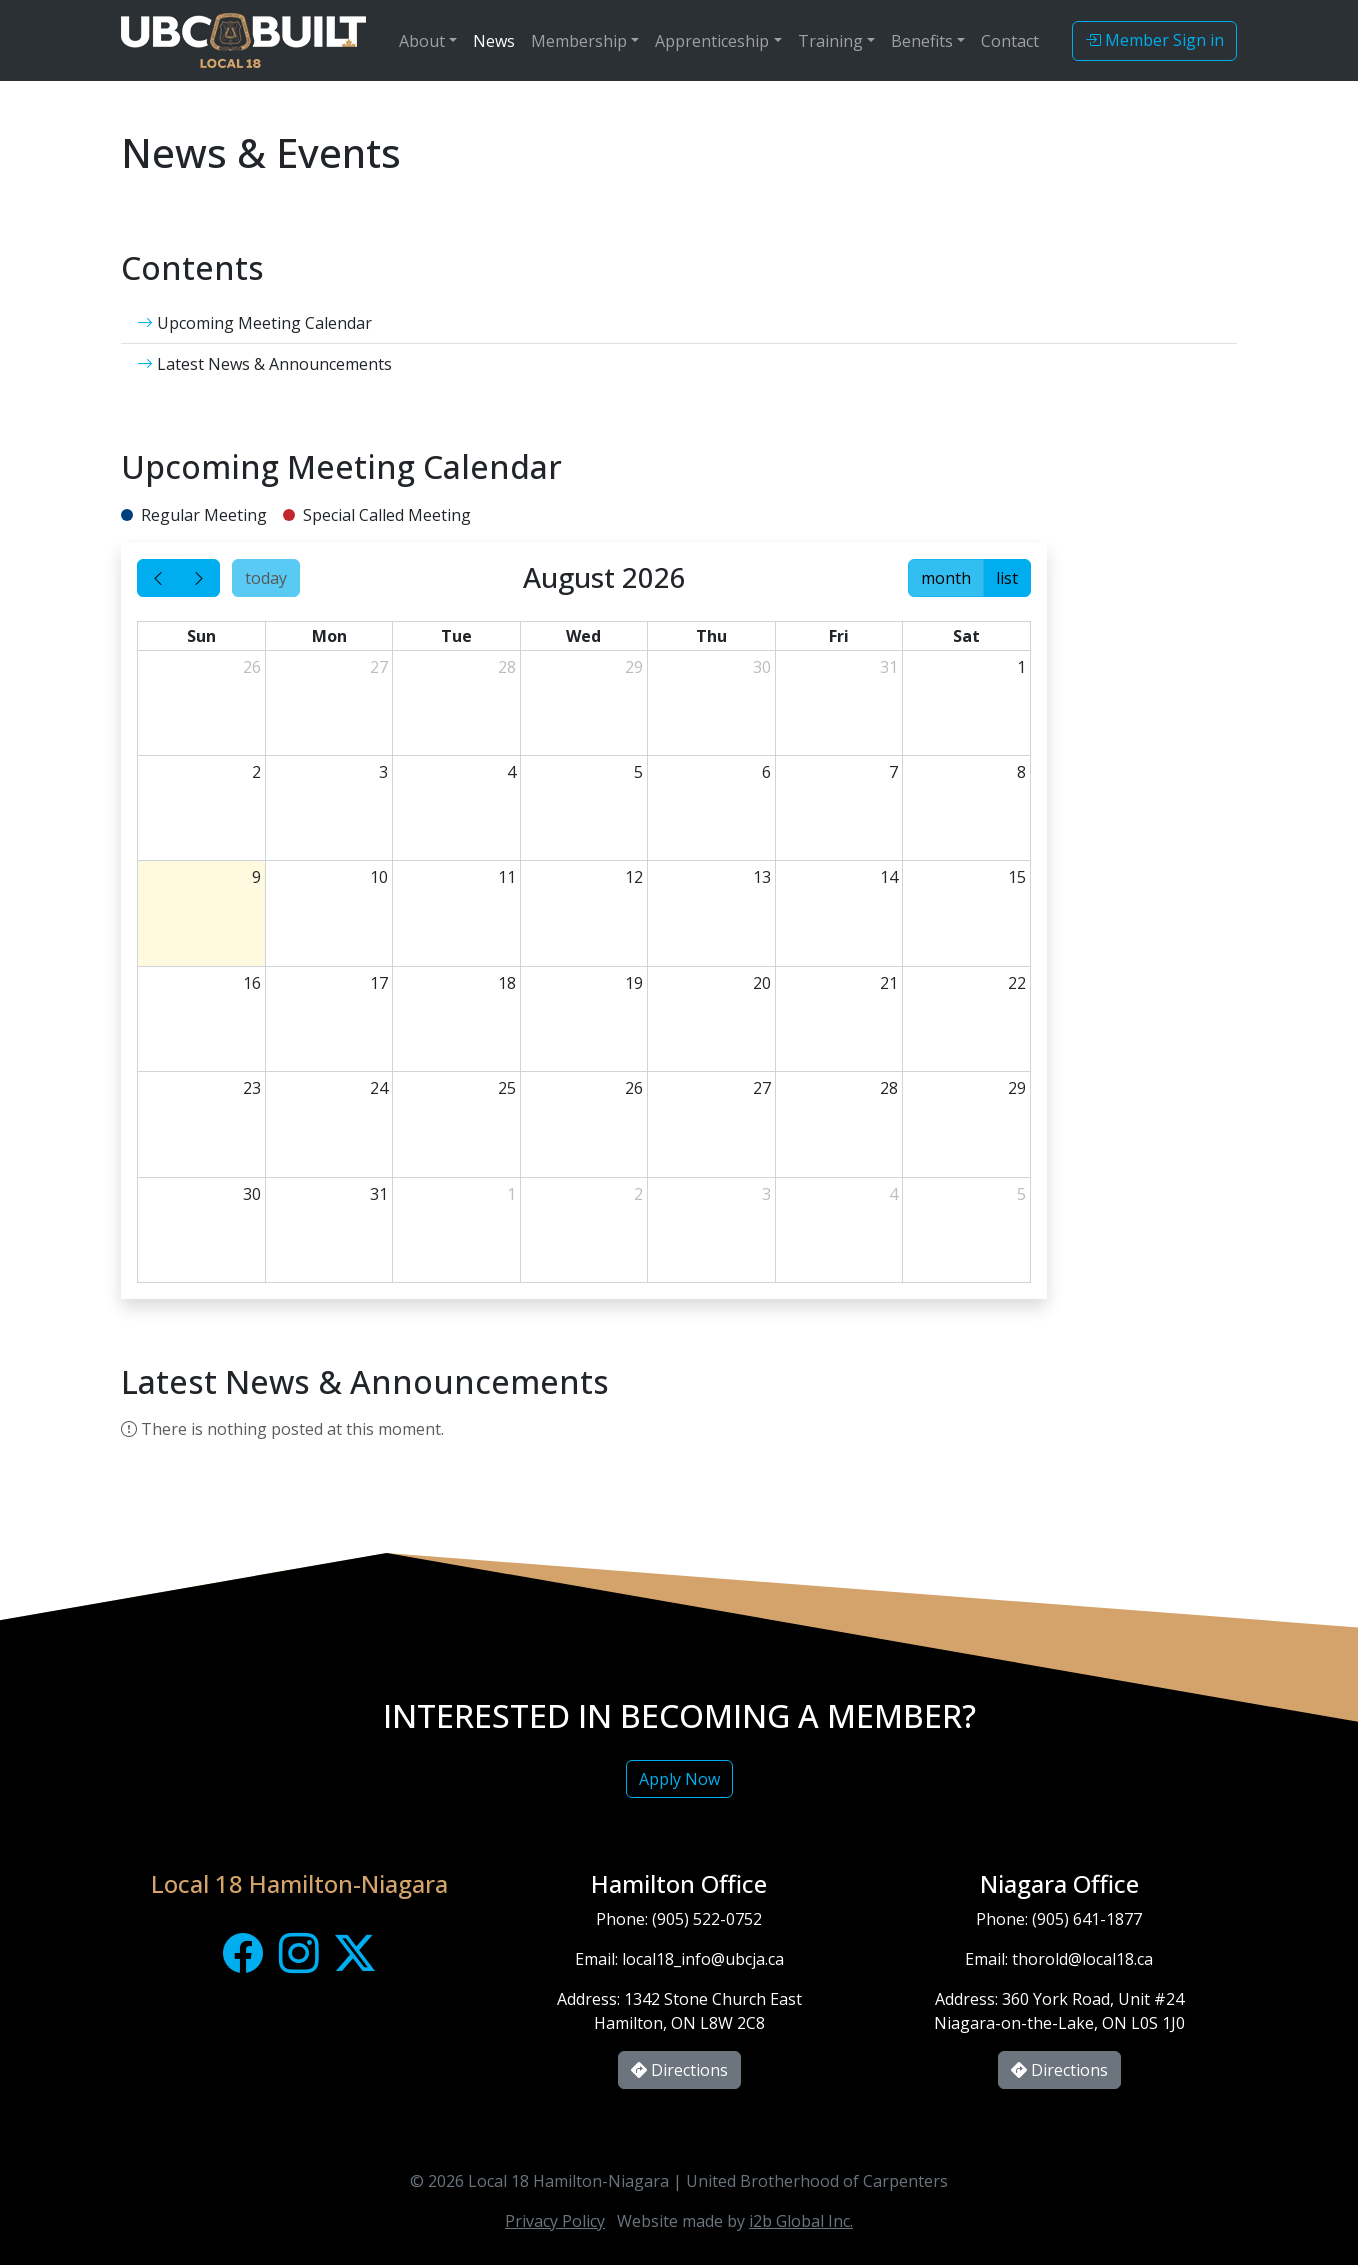 The height and width of the screenshot is (2265, 1358). Describe the element at coordinates (634, 667) in the screenshot. I see `29 [July 29, 2026]` at that location.